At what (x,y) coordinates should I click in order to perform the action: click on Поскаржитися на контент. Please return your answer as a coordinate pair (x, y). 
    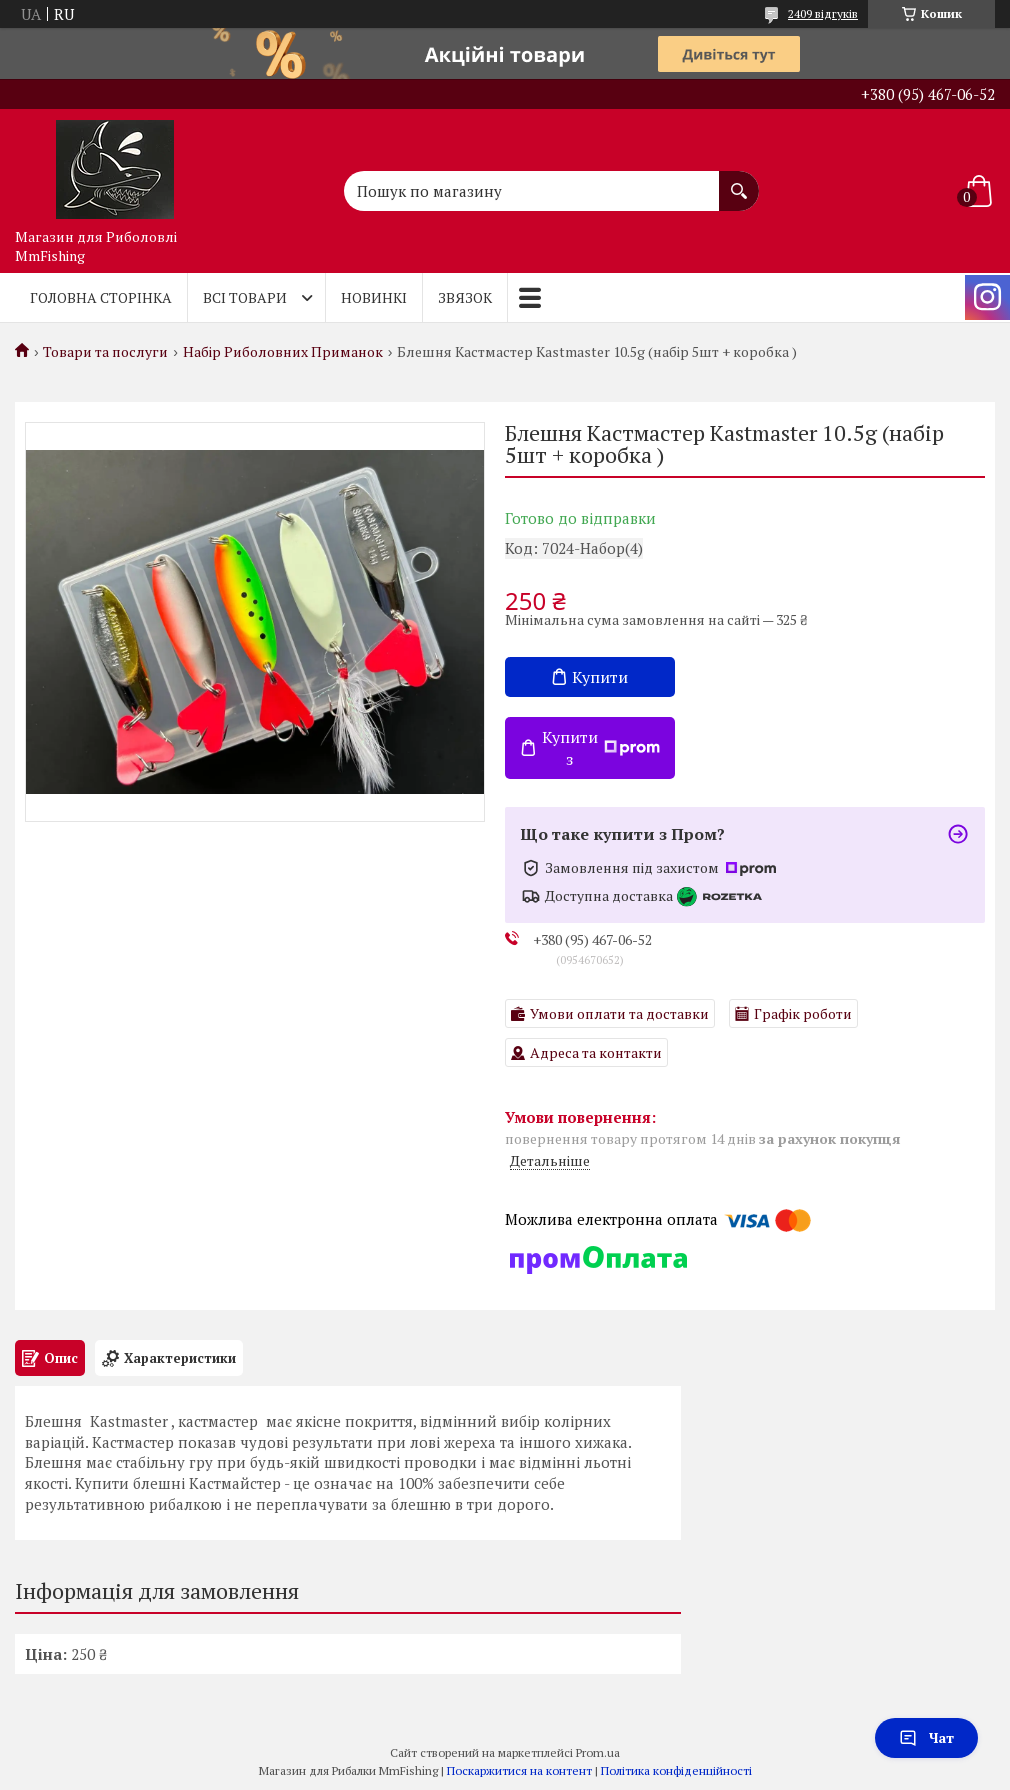
    Looking at the image, I should click on (519, 1770).